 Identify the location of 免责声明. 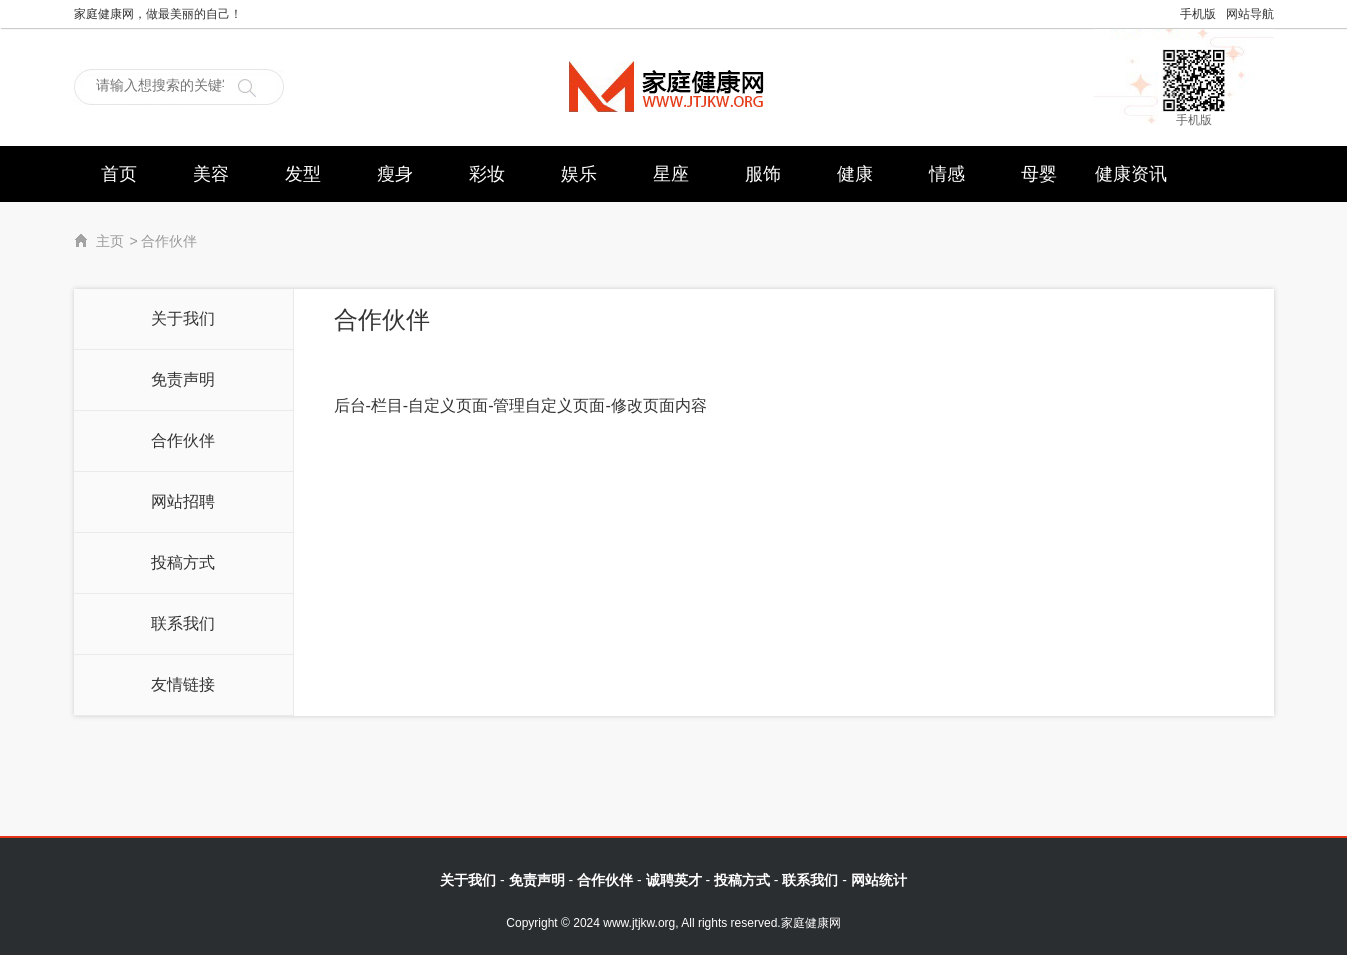
(183, 379).